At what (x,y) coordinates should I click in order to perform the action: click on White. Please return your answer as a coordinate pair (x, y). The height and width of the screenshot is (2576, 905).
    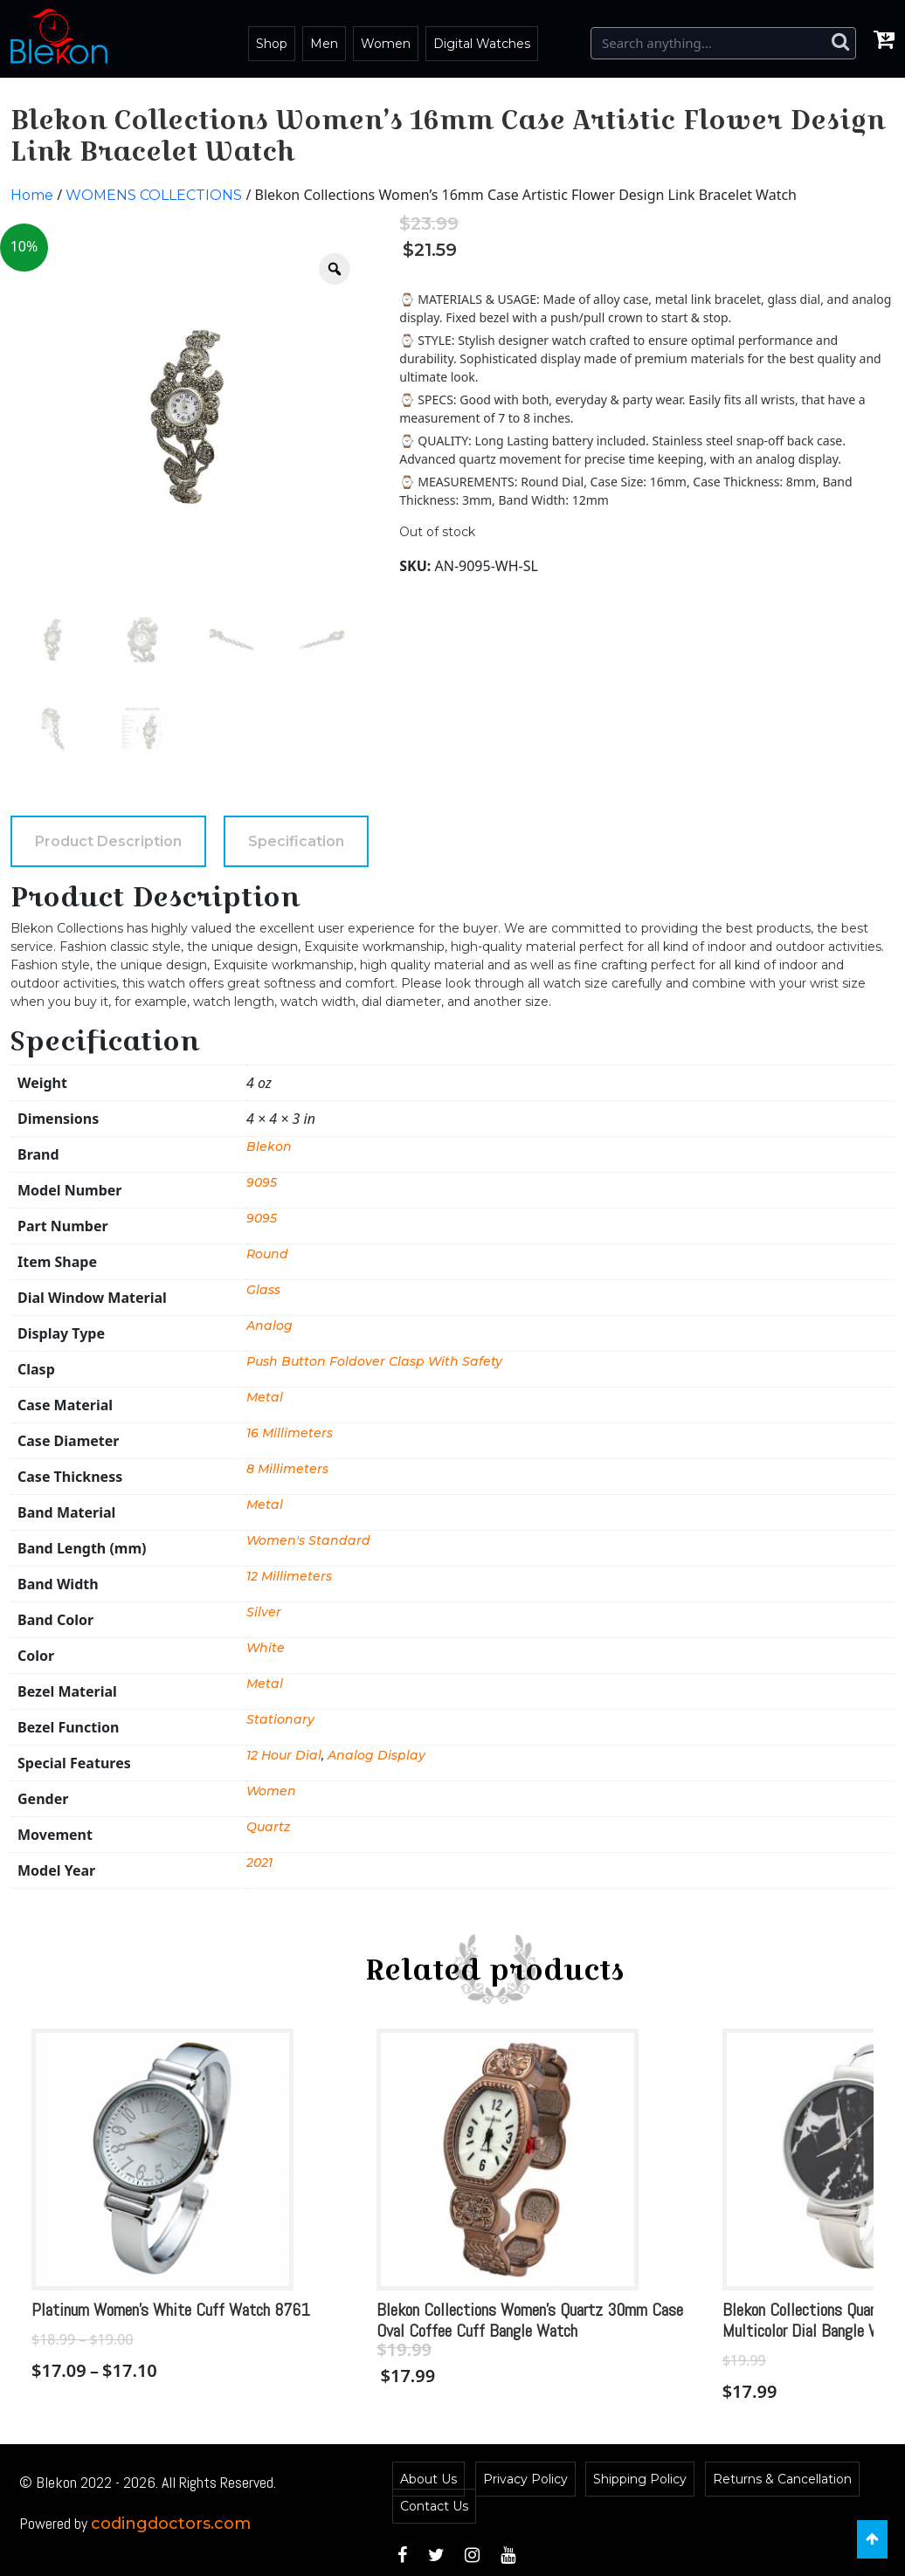
    Looking at the image, I should click on (265, 1648).